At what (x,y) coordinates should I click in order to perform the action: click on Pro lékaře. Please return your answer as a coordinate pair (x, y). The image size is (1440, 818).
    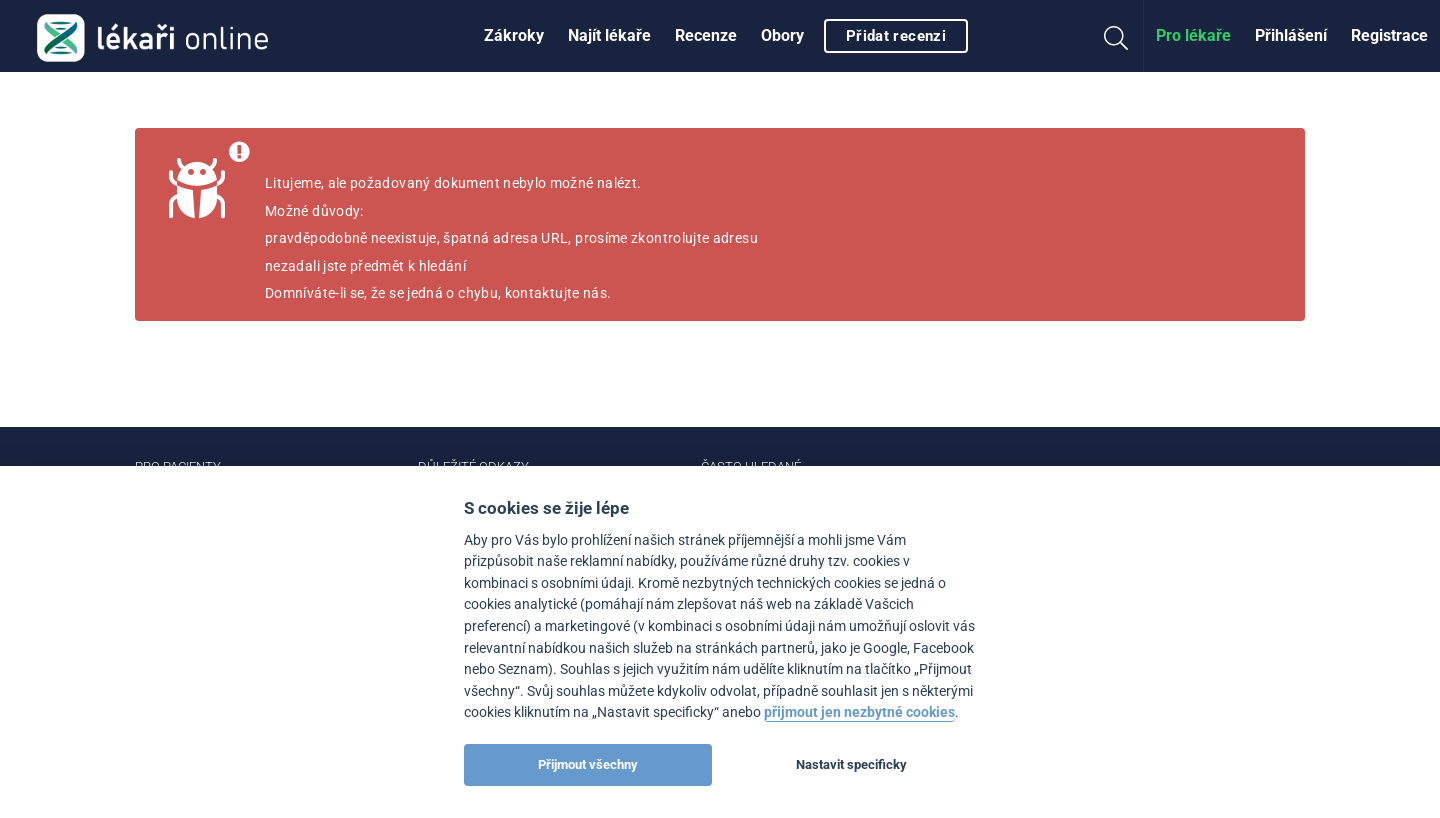
    Looking at the image, I should click on (1193, 35).